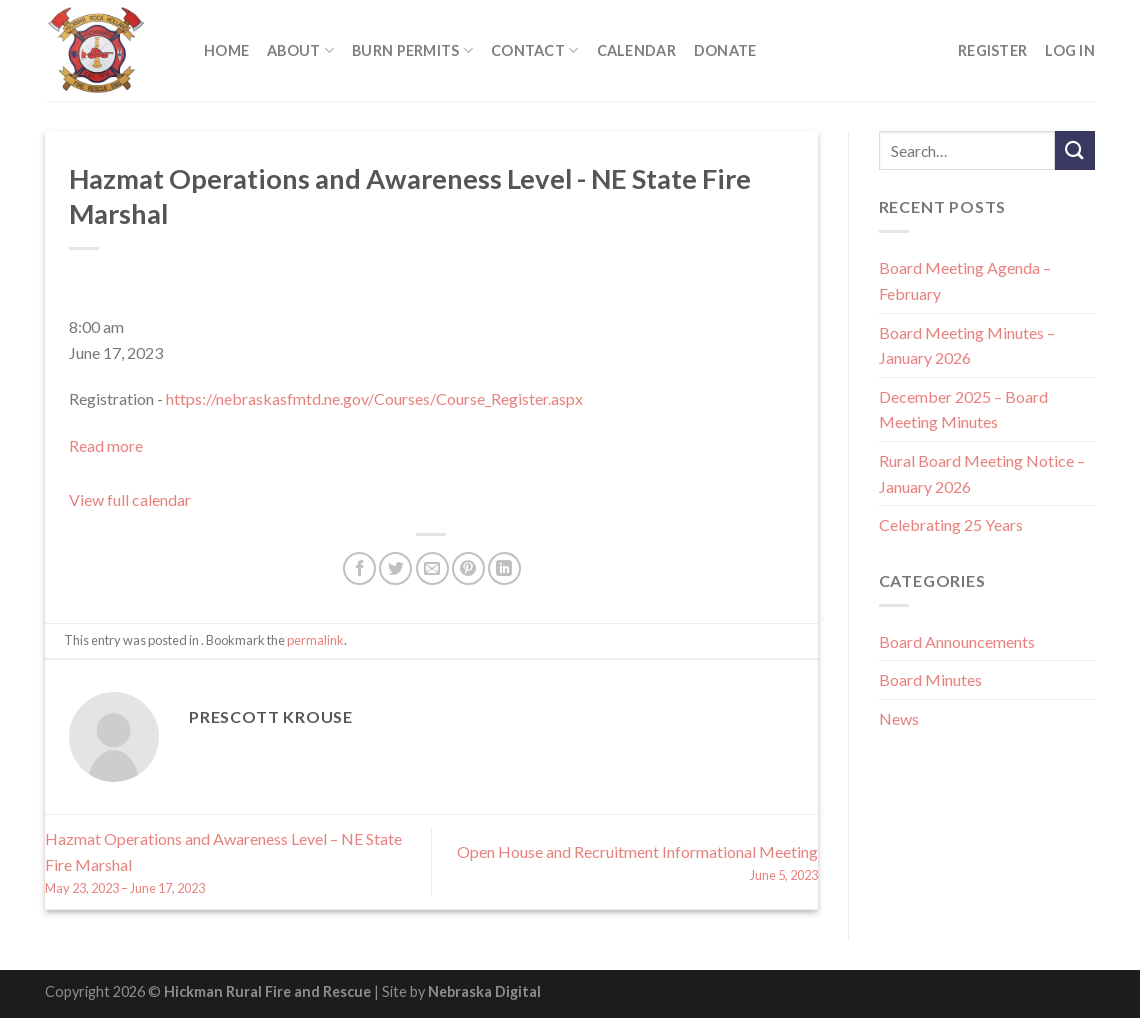 This screenshot has height=1018, width=1140. Describe the element at coordinates (300, 50) in the screenshot. I see `About` at that location.